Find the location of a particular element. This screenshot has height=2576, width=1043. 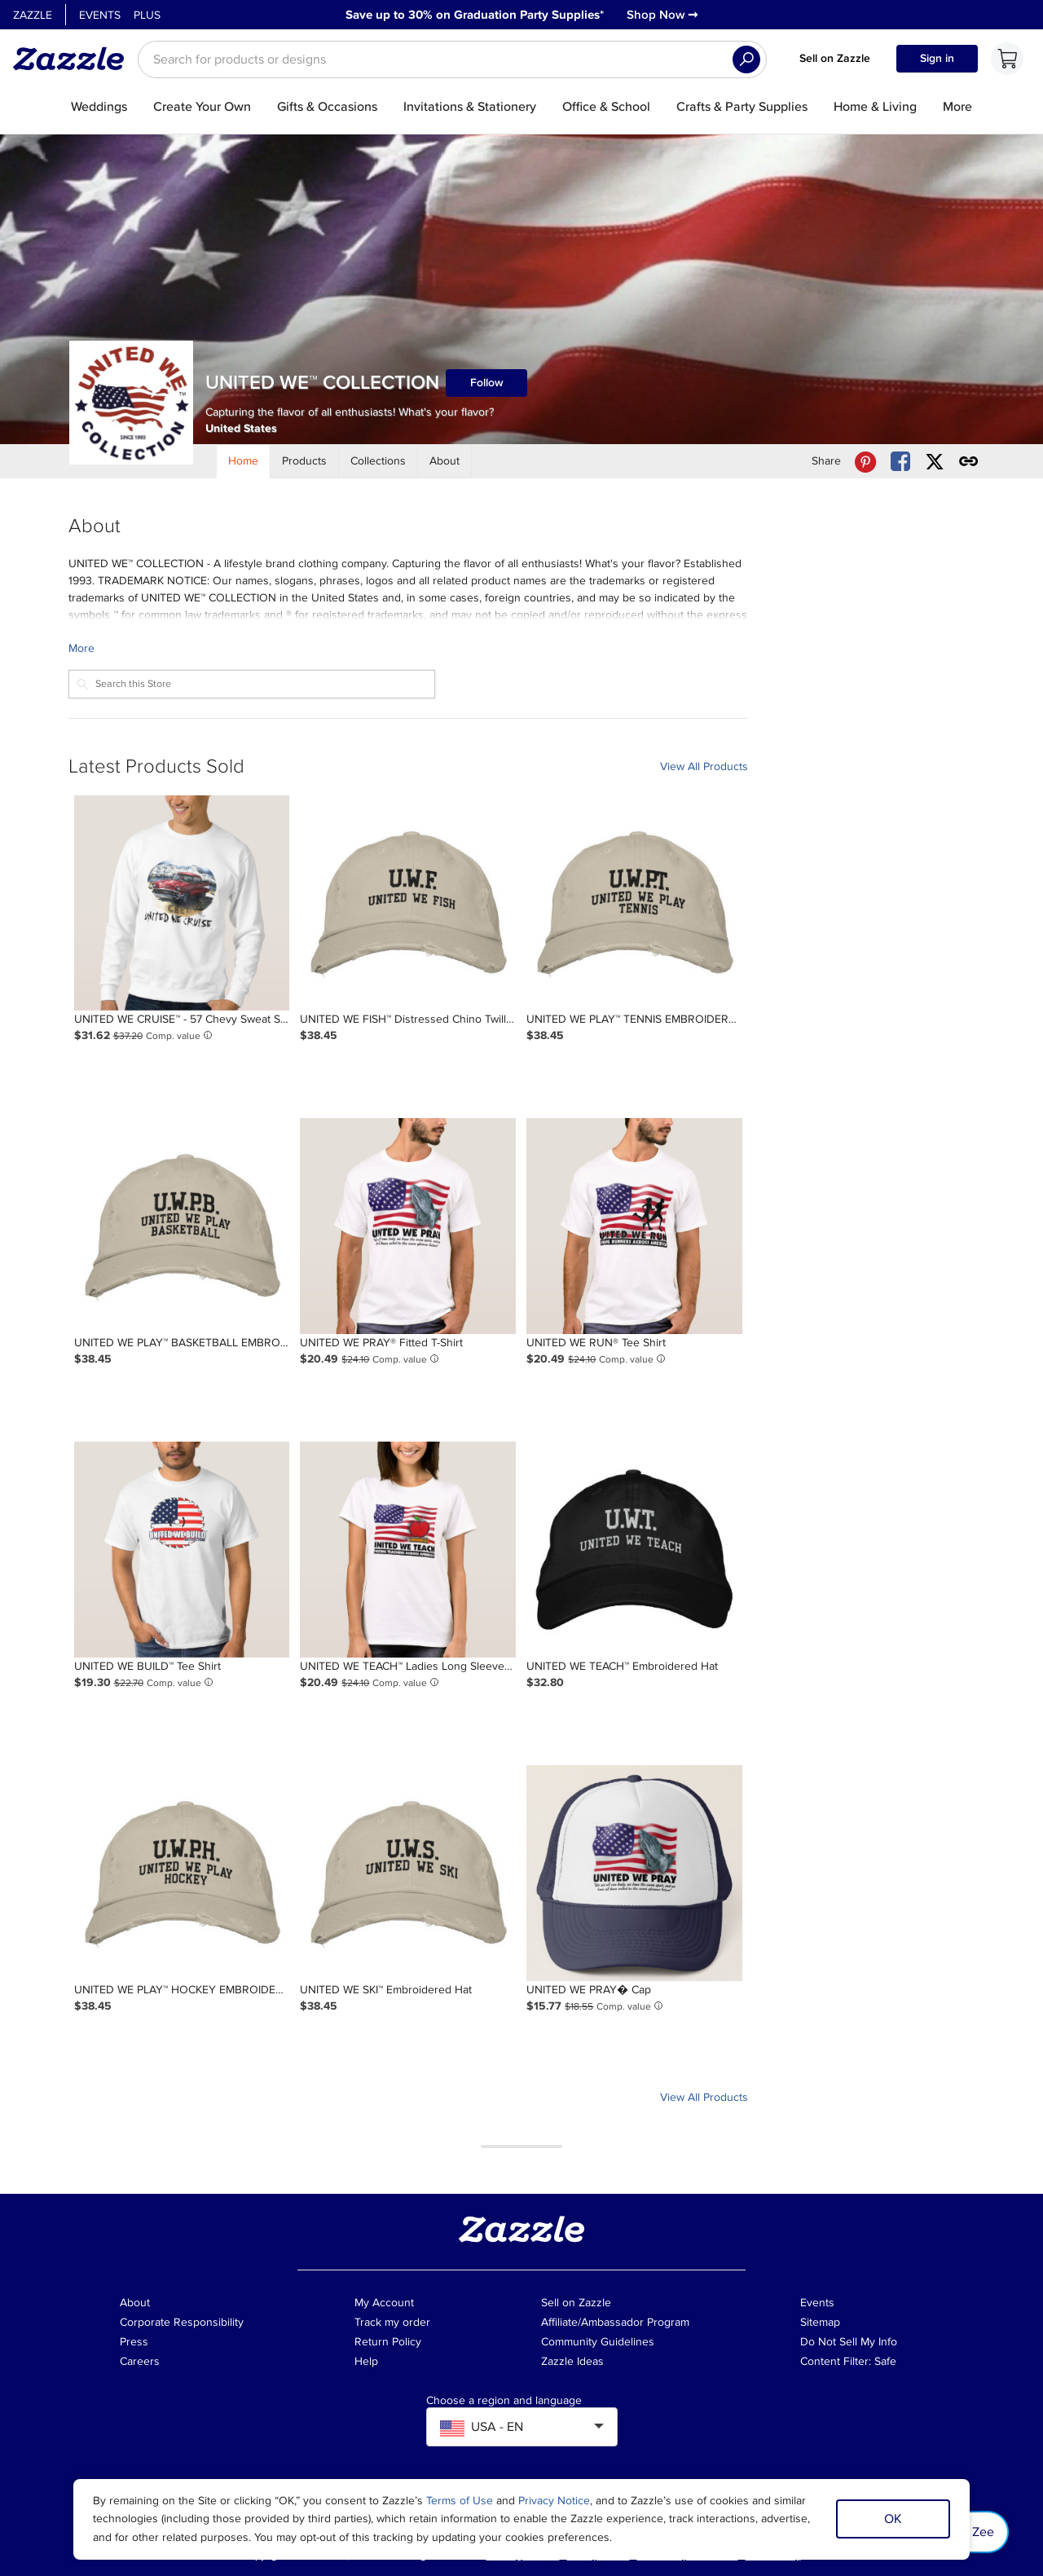

Return Policy is located at coordinates (387, 2342).